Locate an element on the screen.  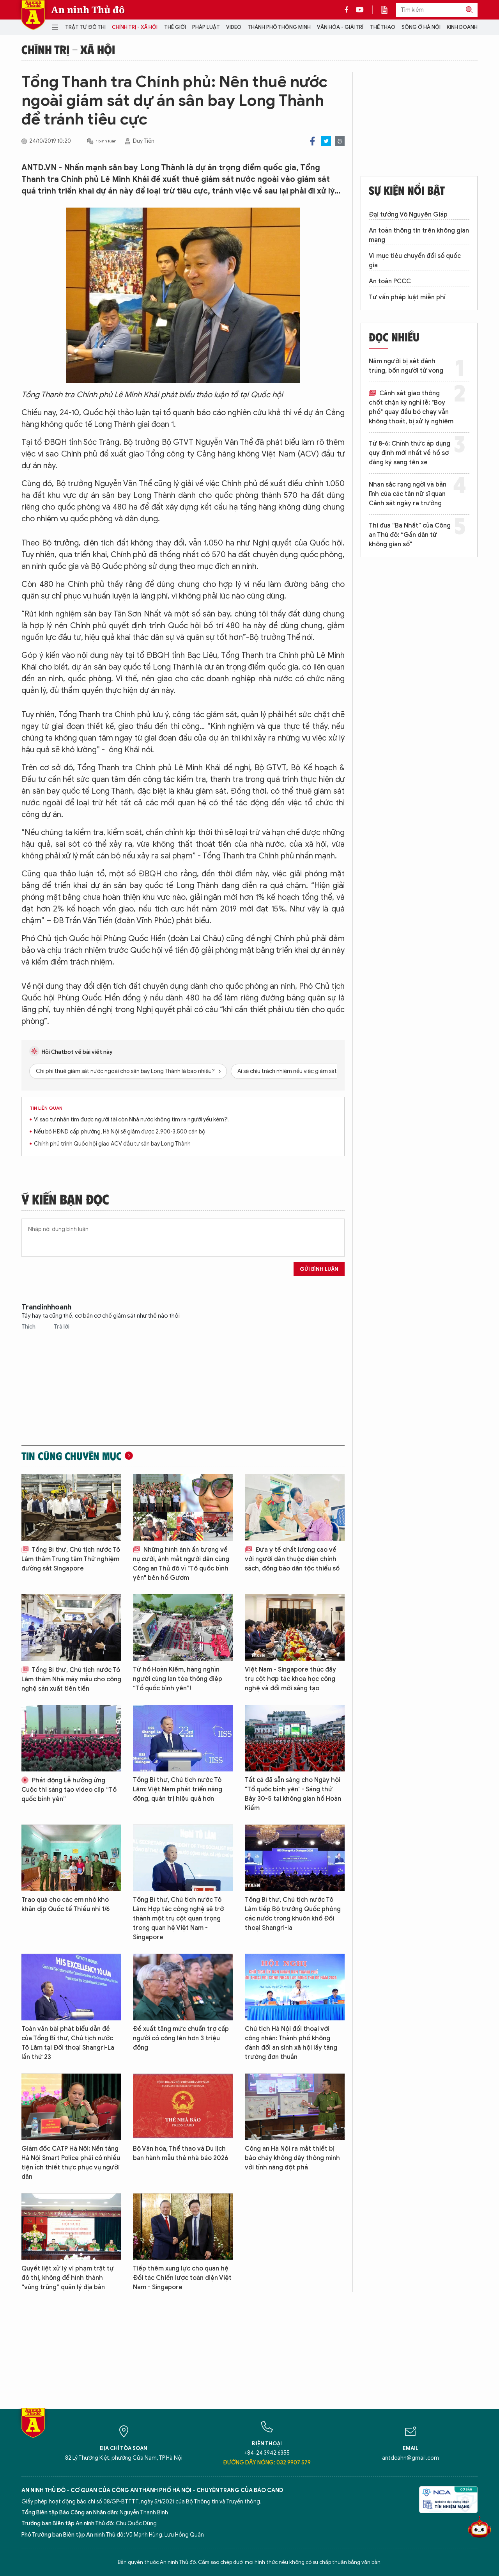
An toàn PCCC is located at coordinates (390, 281).